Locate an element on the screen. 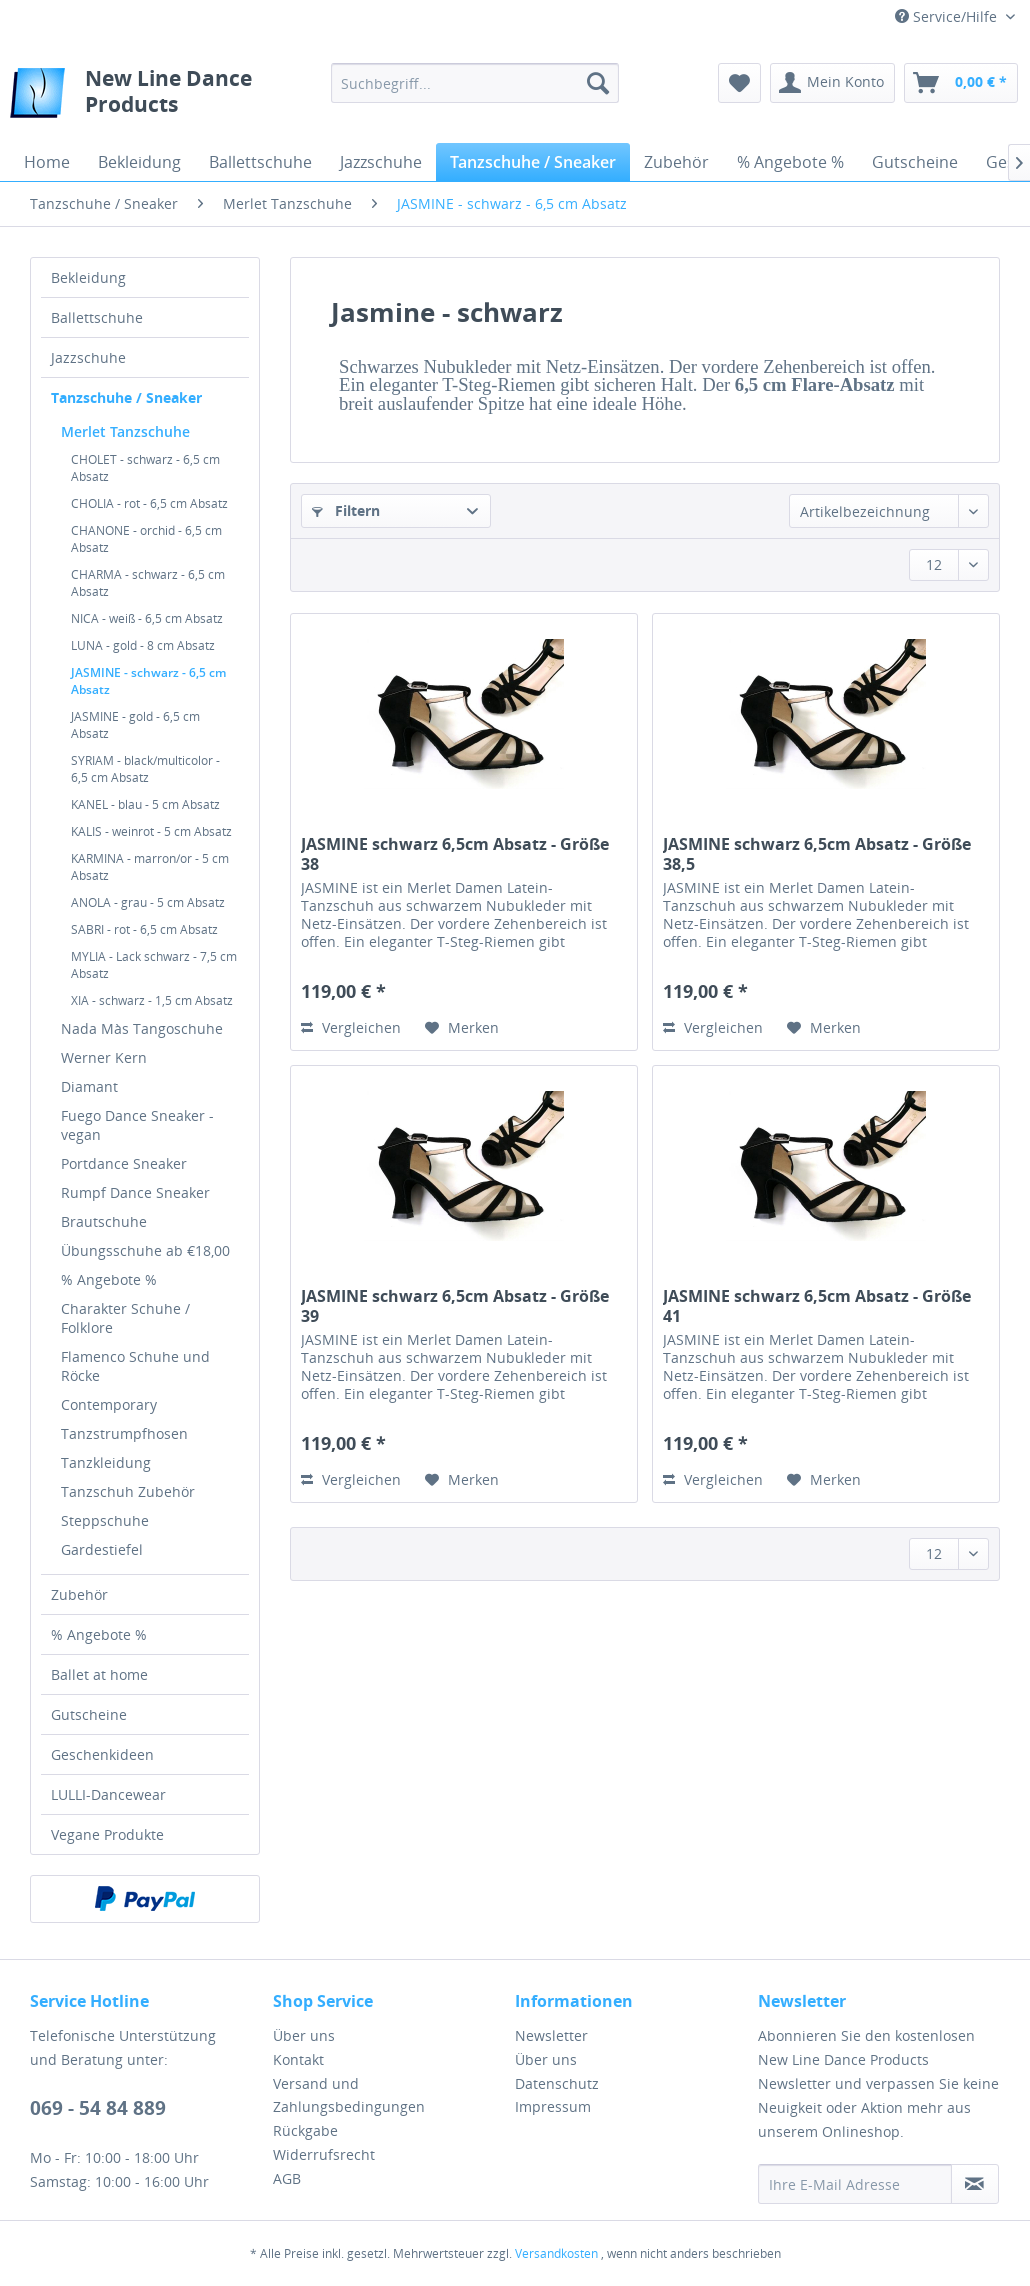 This screenshot has width=1030, height=2286. JASMINE - schwarz - 6,5 cm Absatz is located at coordinates (148, 681).